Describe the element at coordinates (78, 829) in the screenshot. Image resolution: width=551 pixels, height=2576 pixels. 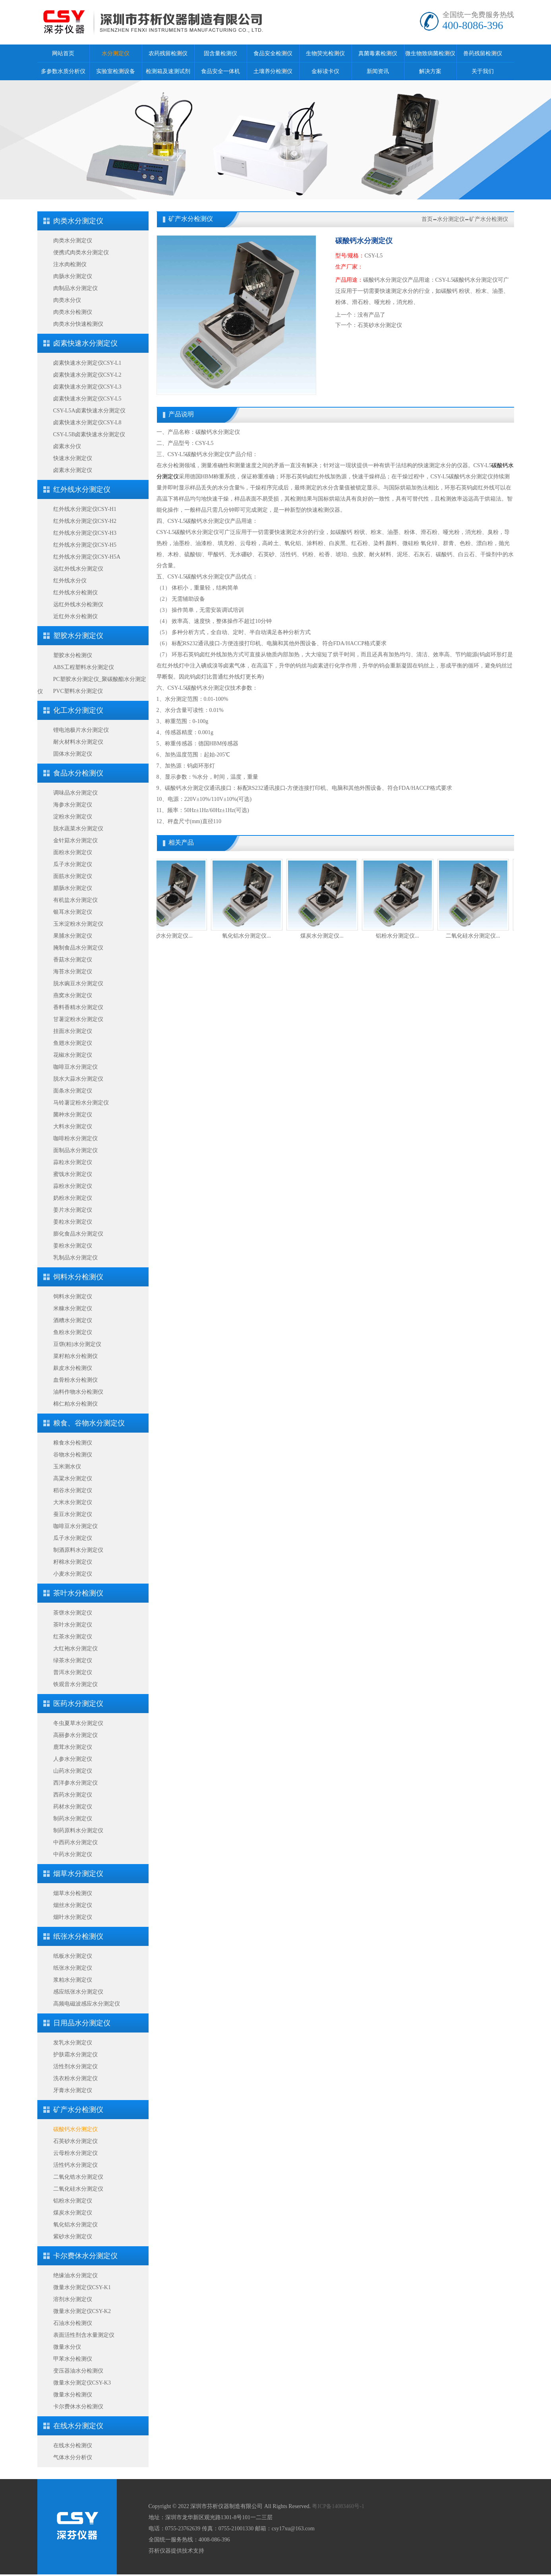
I see `脱水蔬菜水分测定仪` at that location.